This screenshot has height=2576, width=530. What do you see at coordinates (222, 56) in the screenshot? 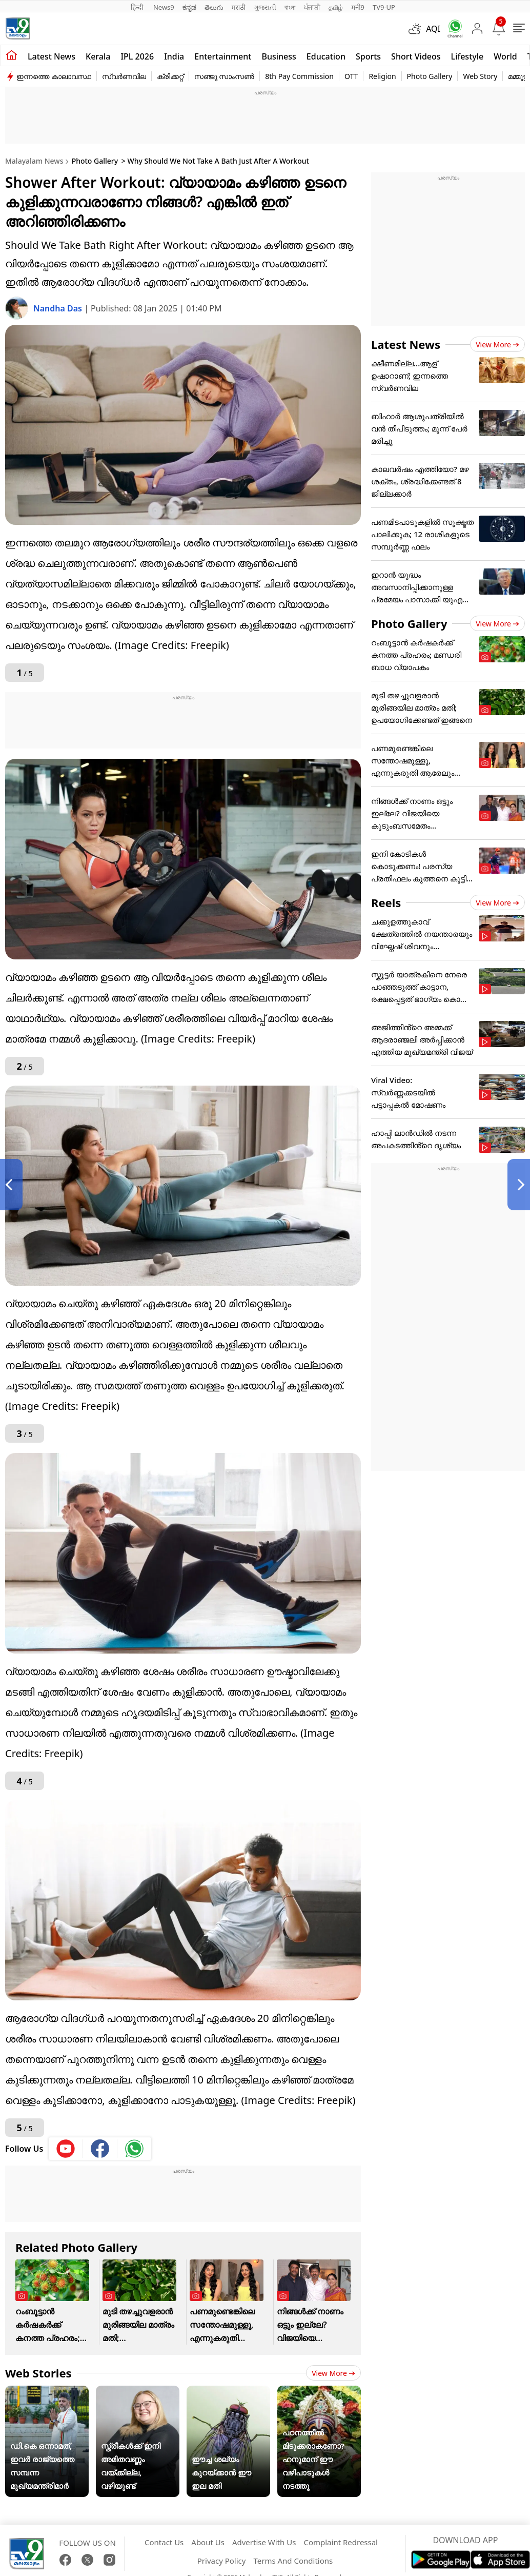
I see `Entertainment` at bounding box center [222, 56].